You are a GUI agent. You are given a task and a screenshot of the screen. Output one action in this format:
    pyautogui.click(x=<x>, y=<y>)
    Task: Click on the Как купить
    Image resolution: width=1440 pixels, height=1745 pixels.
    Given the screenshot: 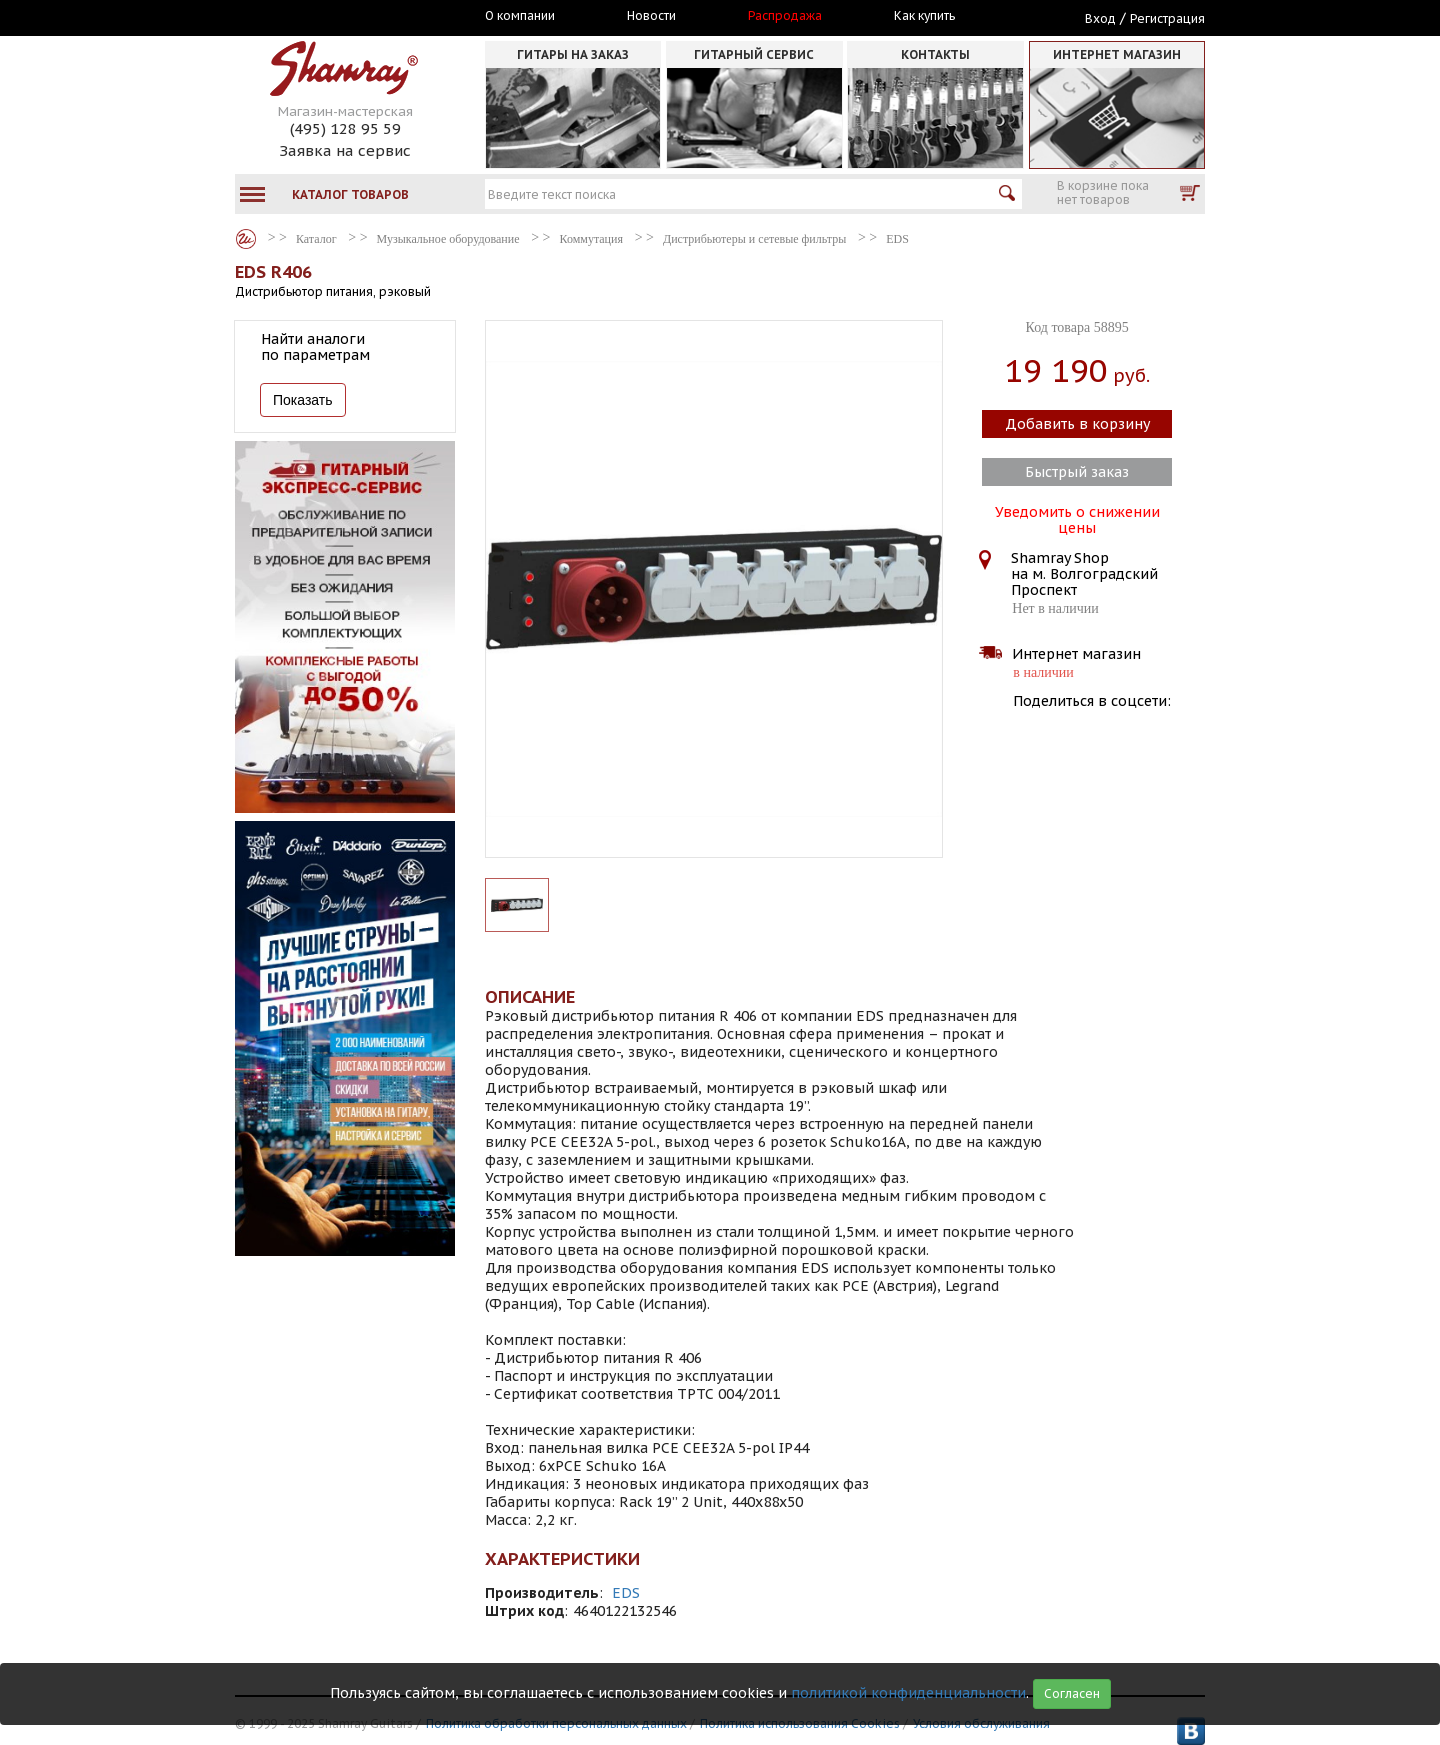 What is the action you would take?
    pyautogui.click(x=924, y=16)
    